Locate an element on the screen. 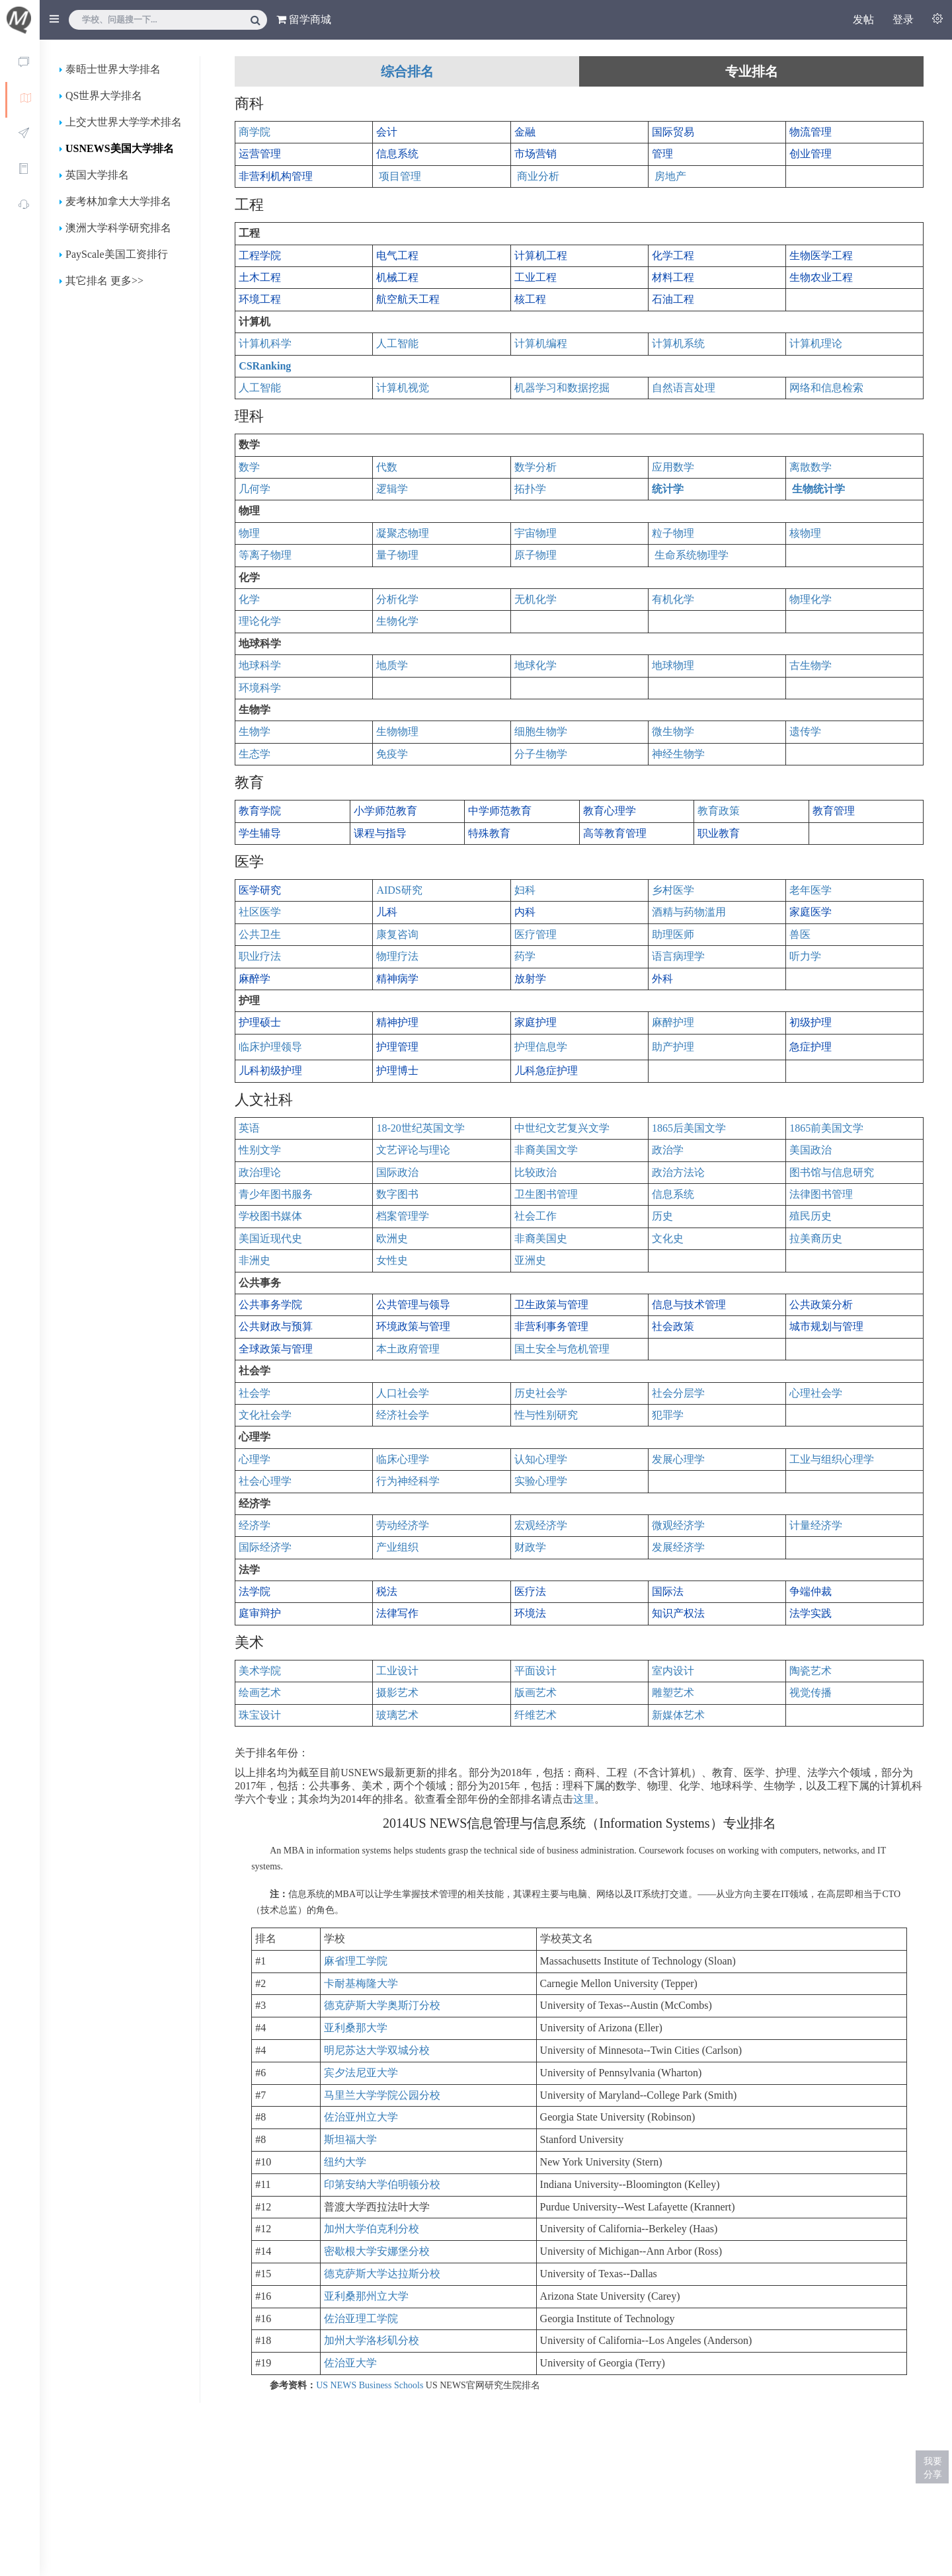 This screenshot has height=2576, width=952. 课程与指导 is located at coordinates (380, 833).